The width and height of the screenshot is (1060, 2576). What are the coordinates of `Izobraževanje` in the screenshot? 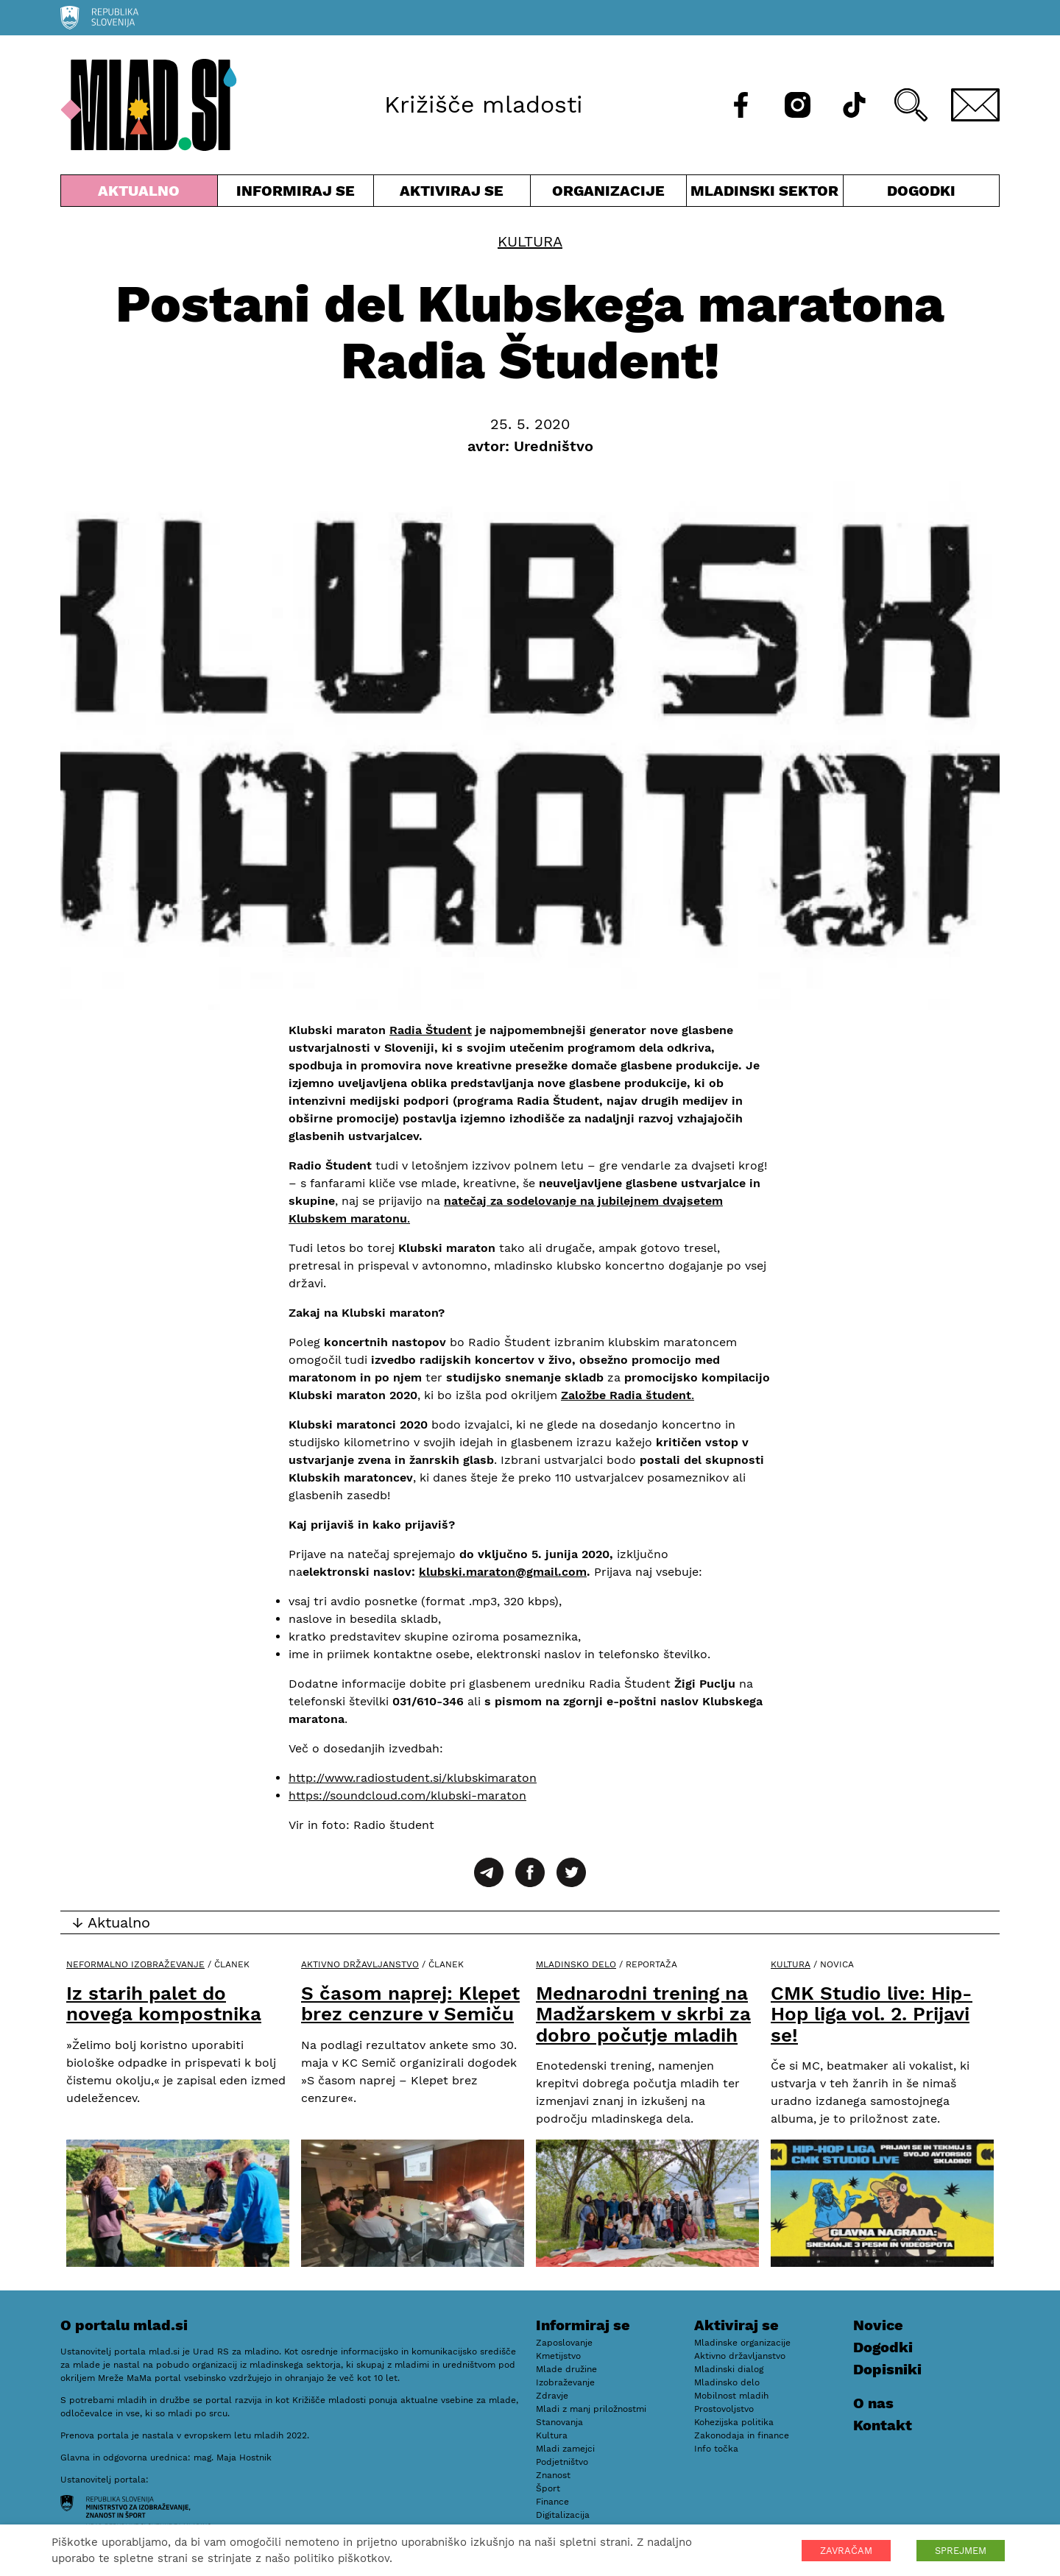 It's located at (565, 2382).